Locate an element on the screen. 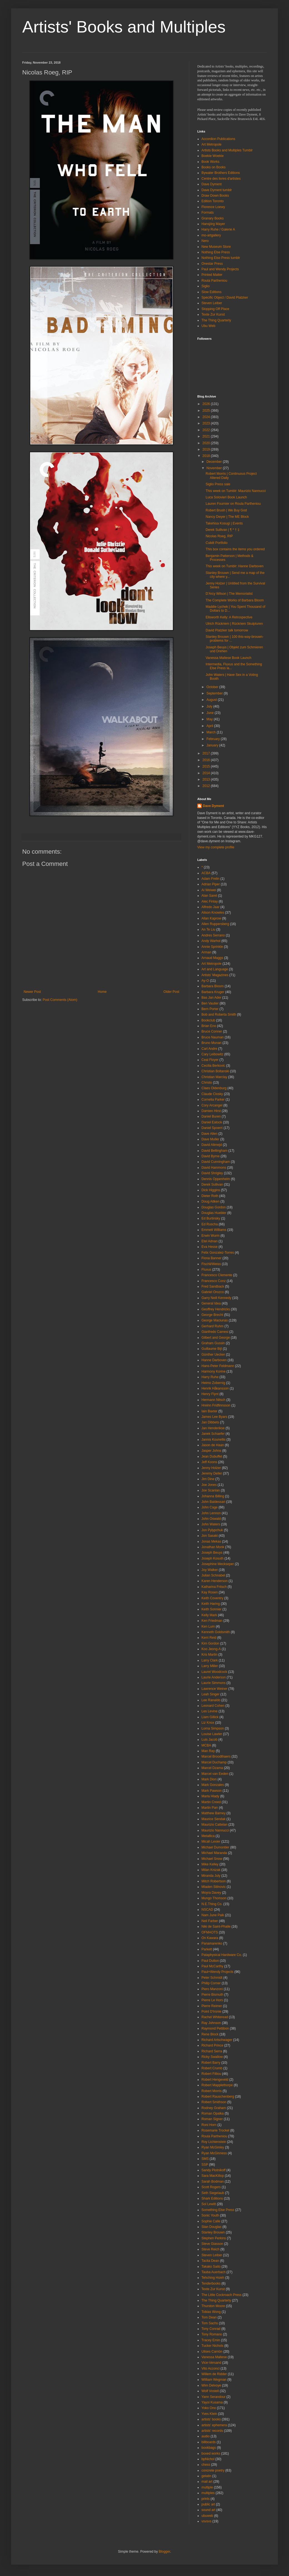 The height and width of the screenshot is (2576, 289). Dennis Oppenheim is located at coordinates (215, 1179).